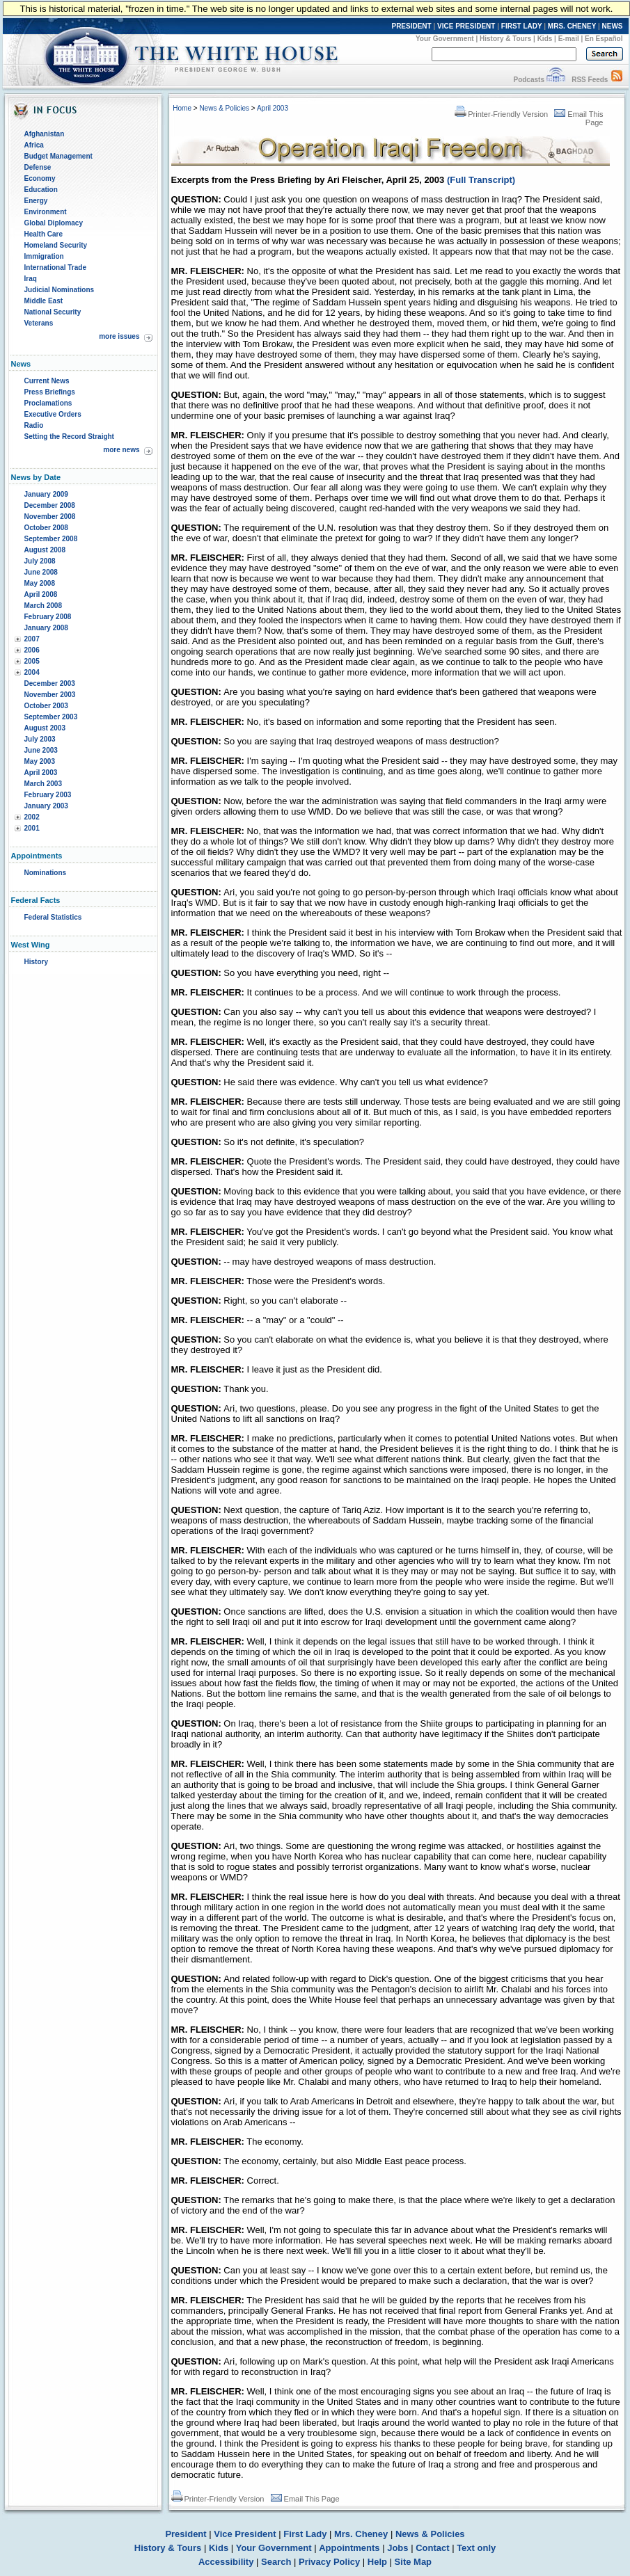  Describe the element at coordinates (46, 494) in the screenshot. I see `January 2009` at that location.